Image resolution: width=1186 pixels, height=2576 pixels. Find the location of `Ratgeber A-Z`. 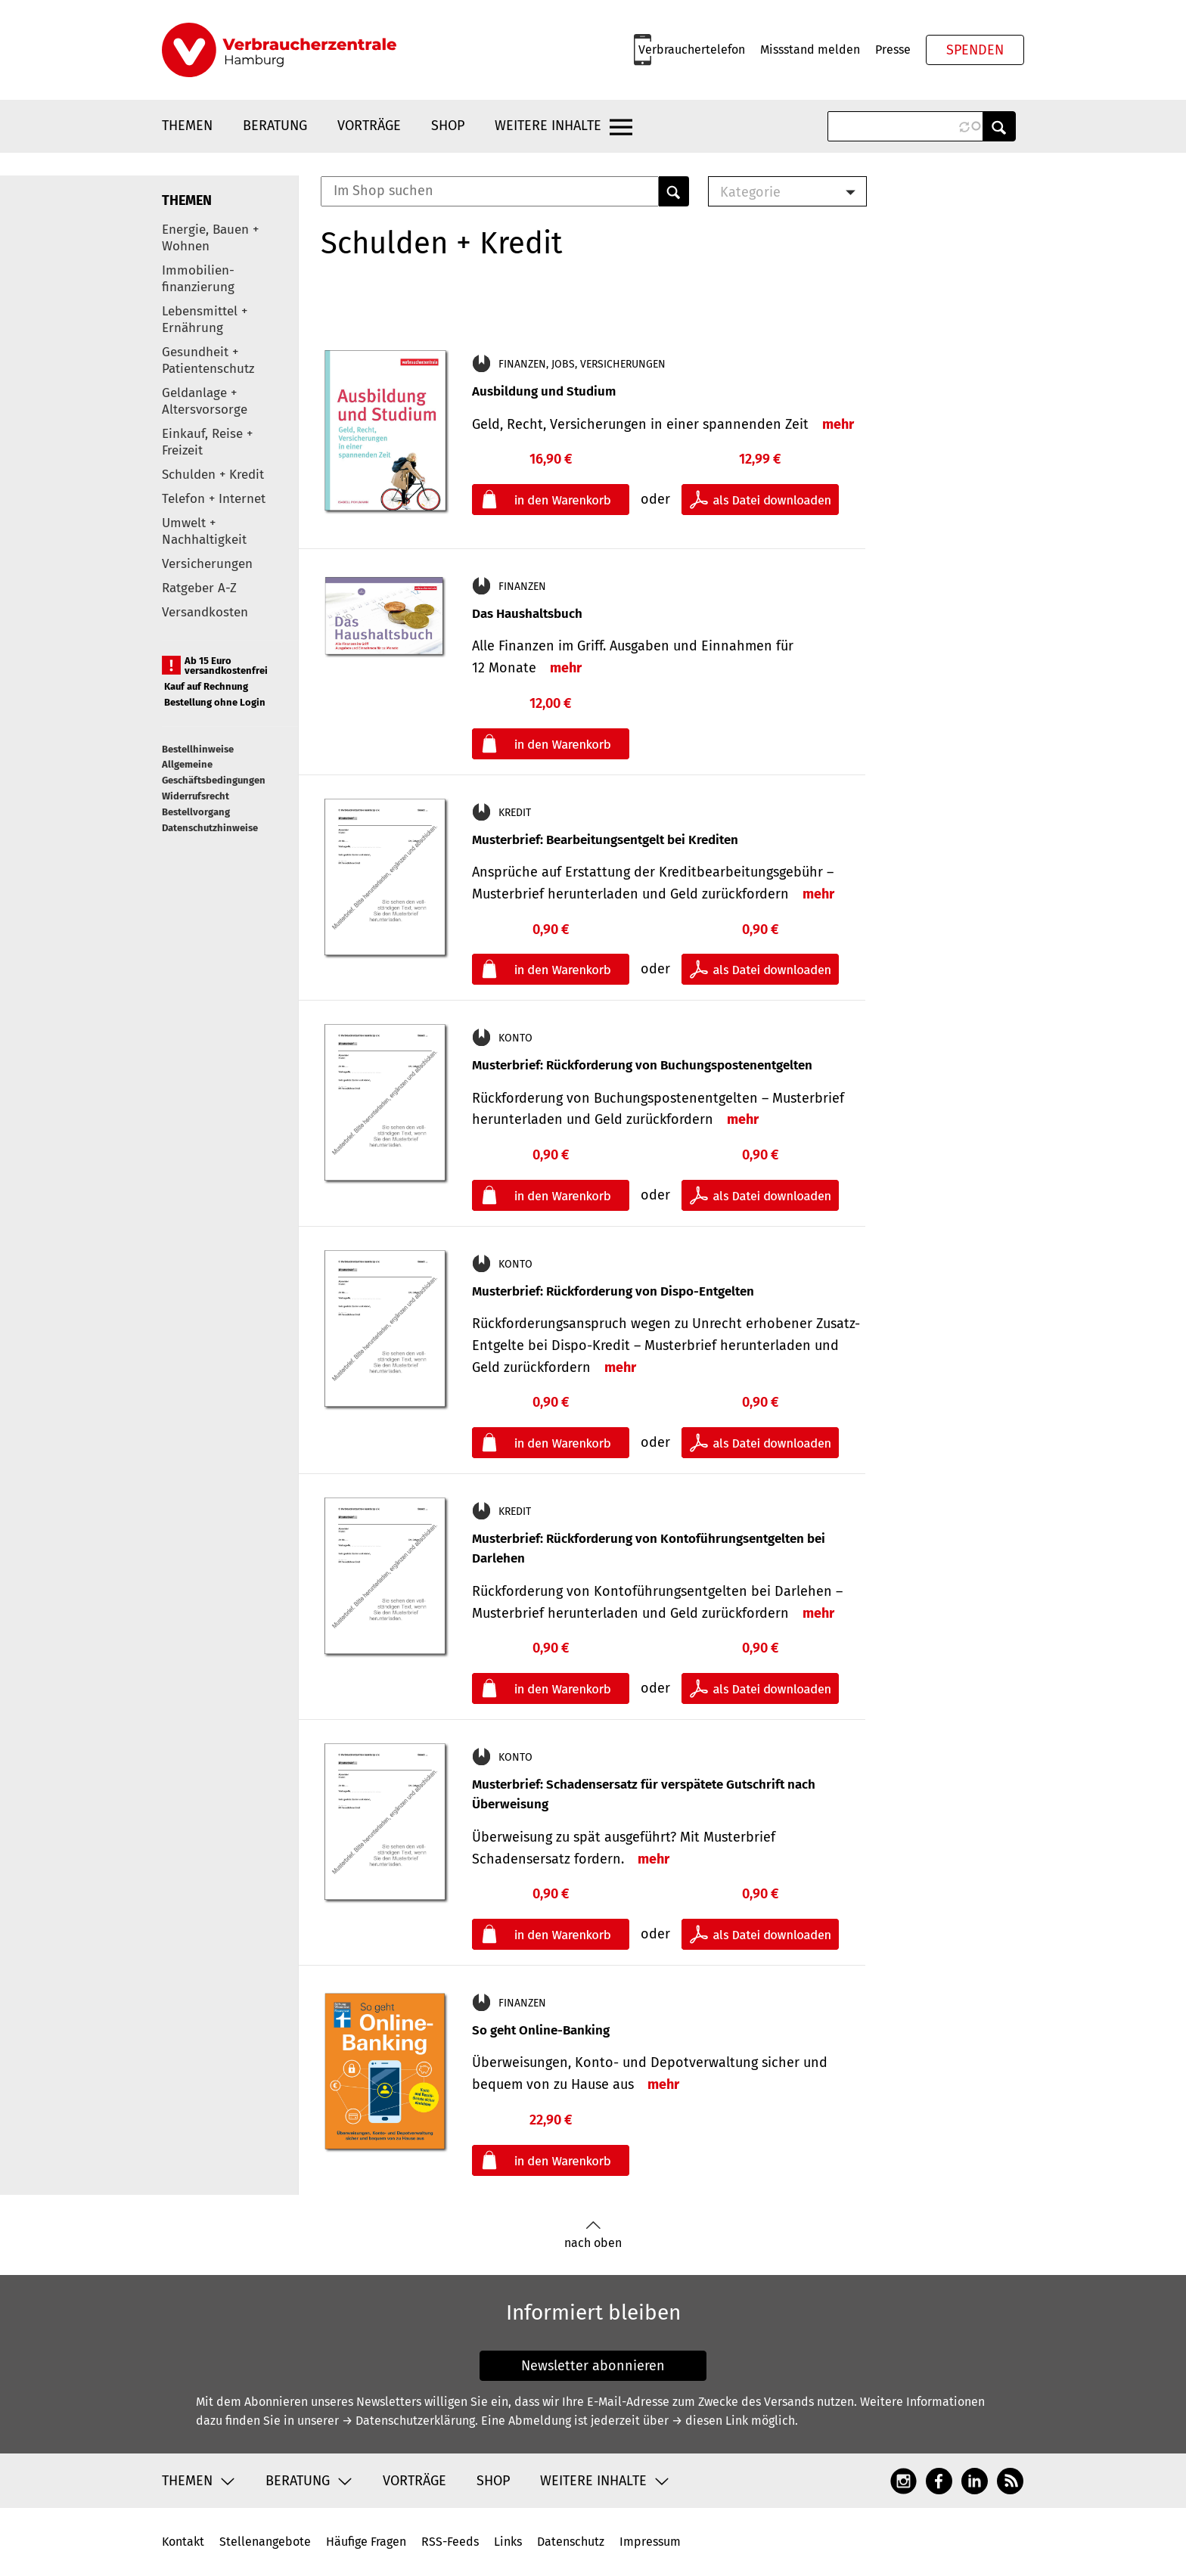

Ratgeber A-Z is located at coordinates (199, 588).